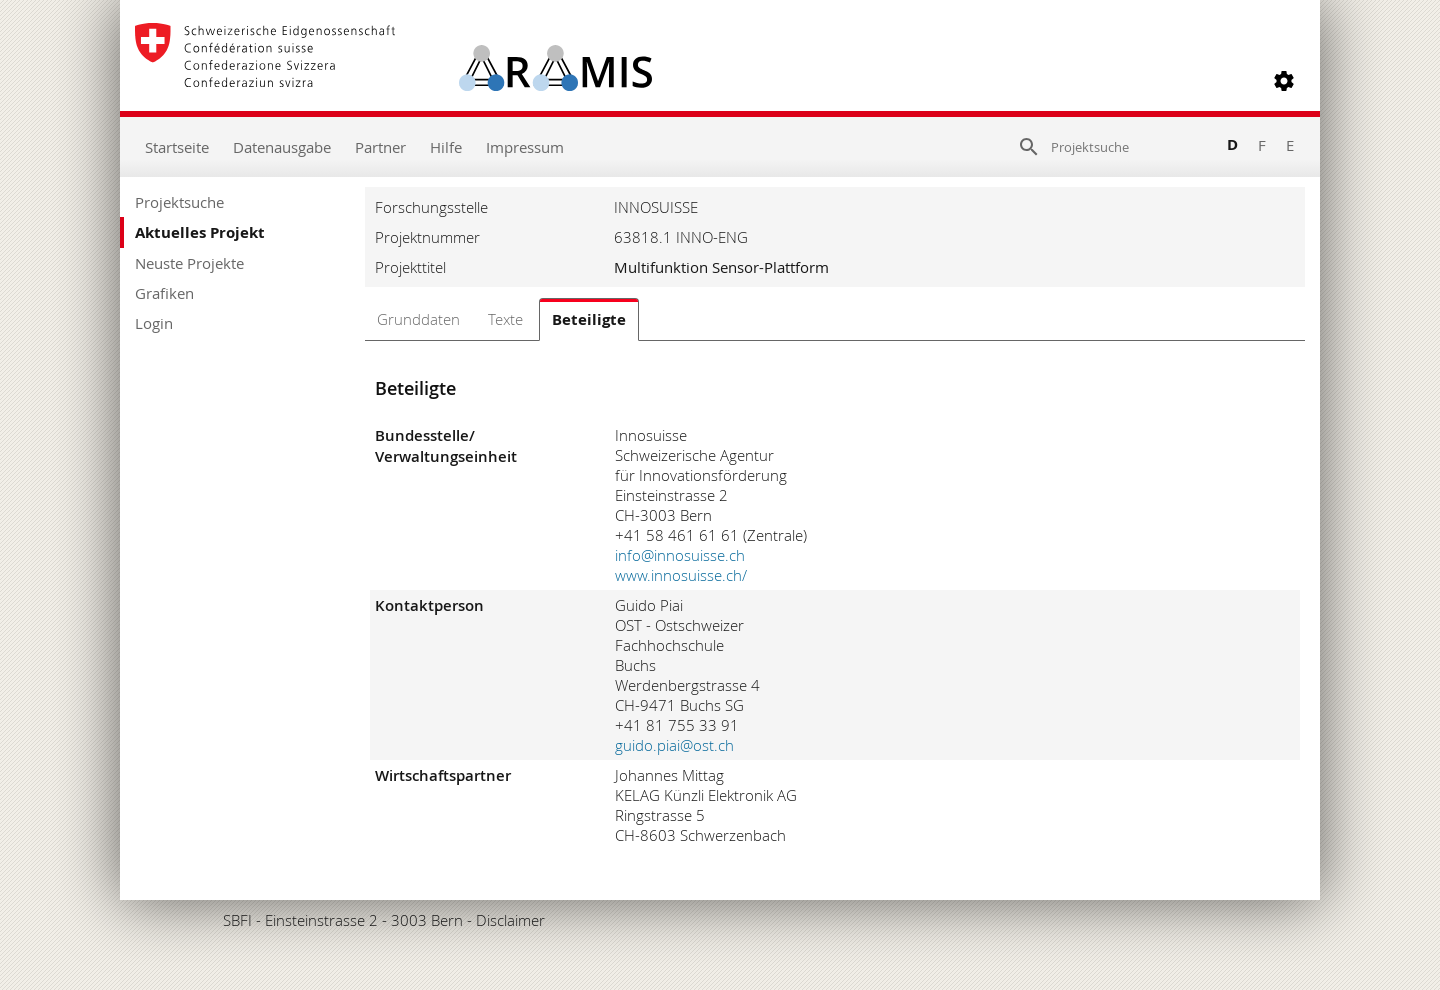 This screenshot has width=1440, height=990. What do you see at coordinates (680, 555) in the screenshot?
I see `info@innosuisse.ch` at bounding box center [680, 555].